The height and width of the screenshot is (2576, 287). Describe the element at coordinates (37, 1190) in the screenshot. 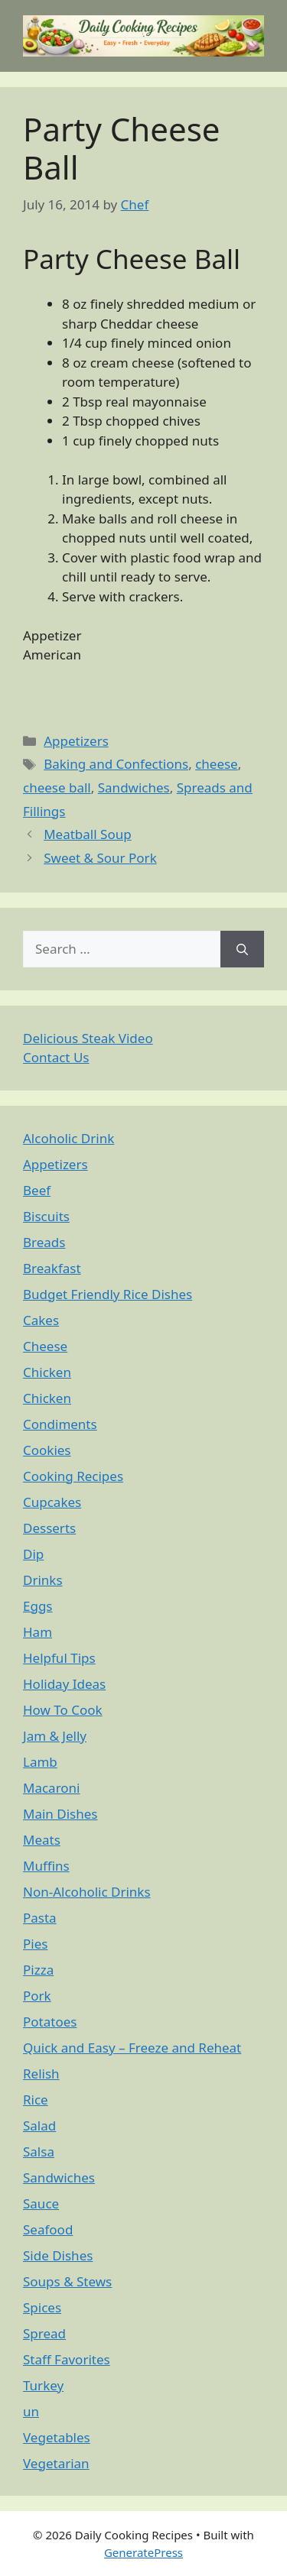

I see `Beef` at that location.